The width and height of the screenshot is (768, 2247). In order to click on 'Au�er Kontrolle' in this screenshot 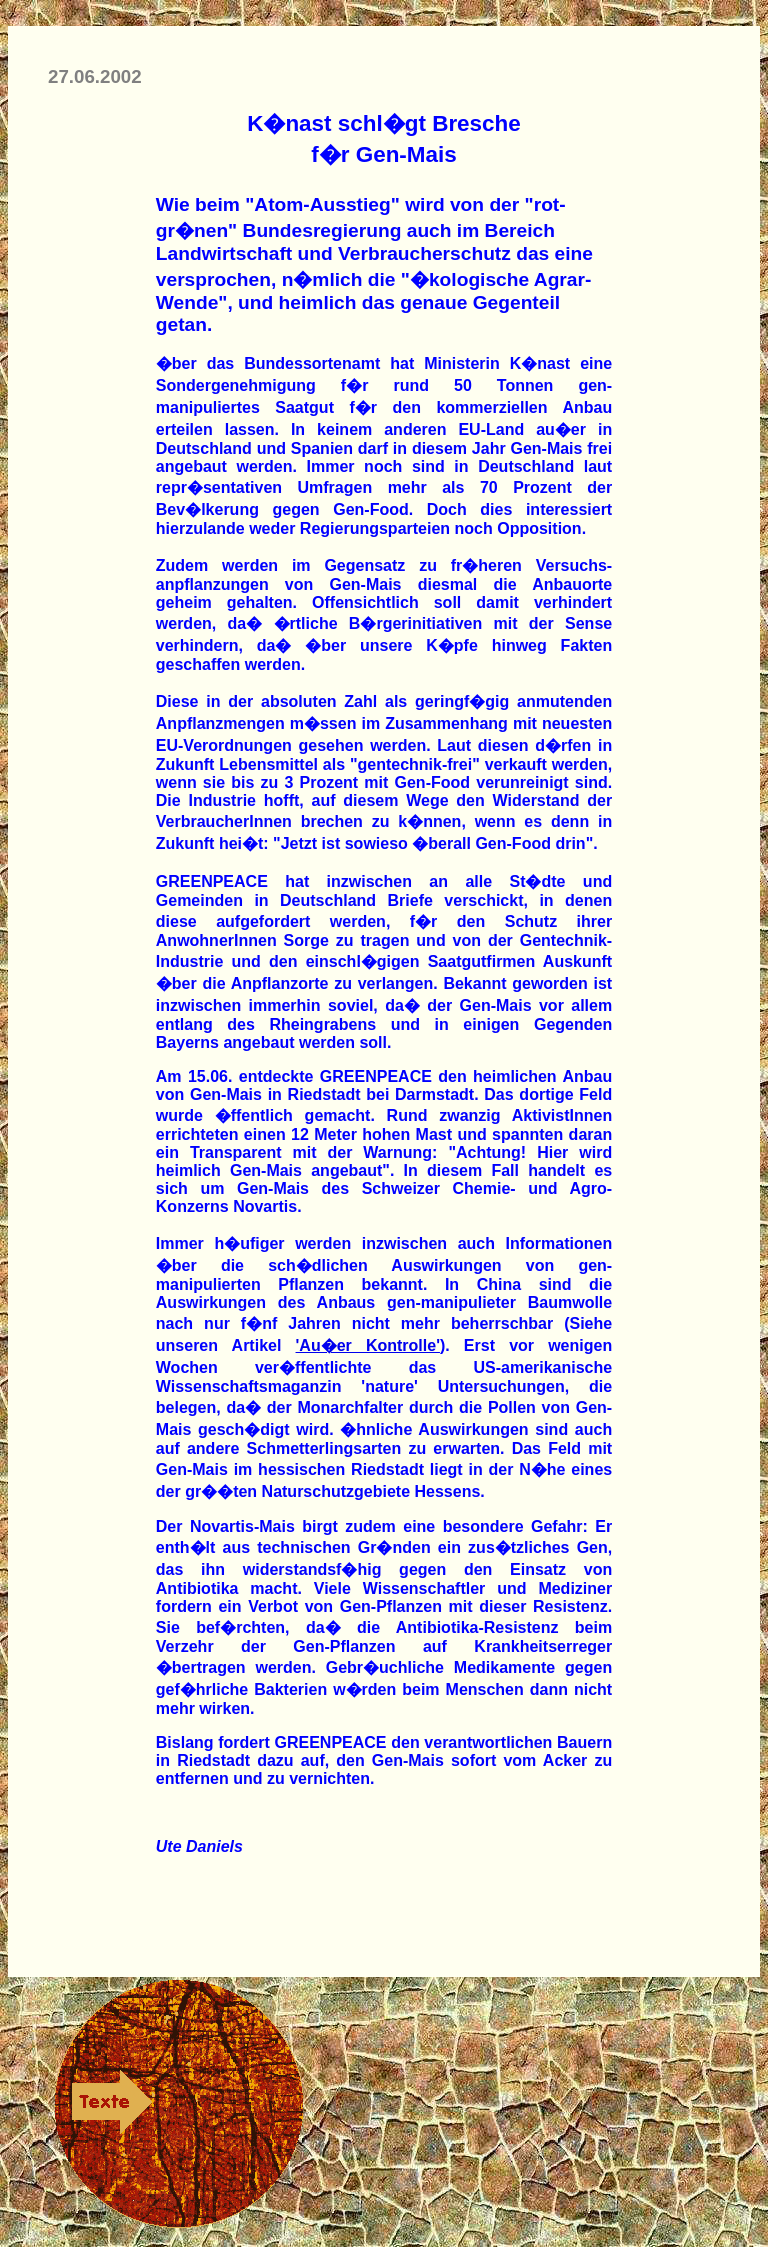, I will do `click(368, 1345)`.